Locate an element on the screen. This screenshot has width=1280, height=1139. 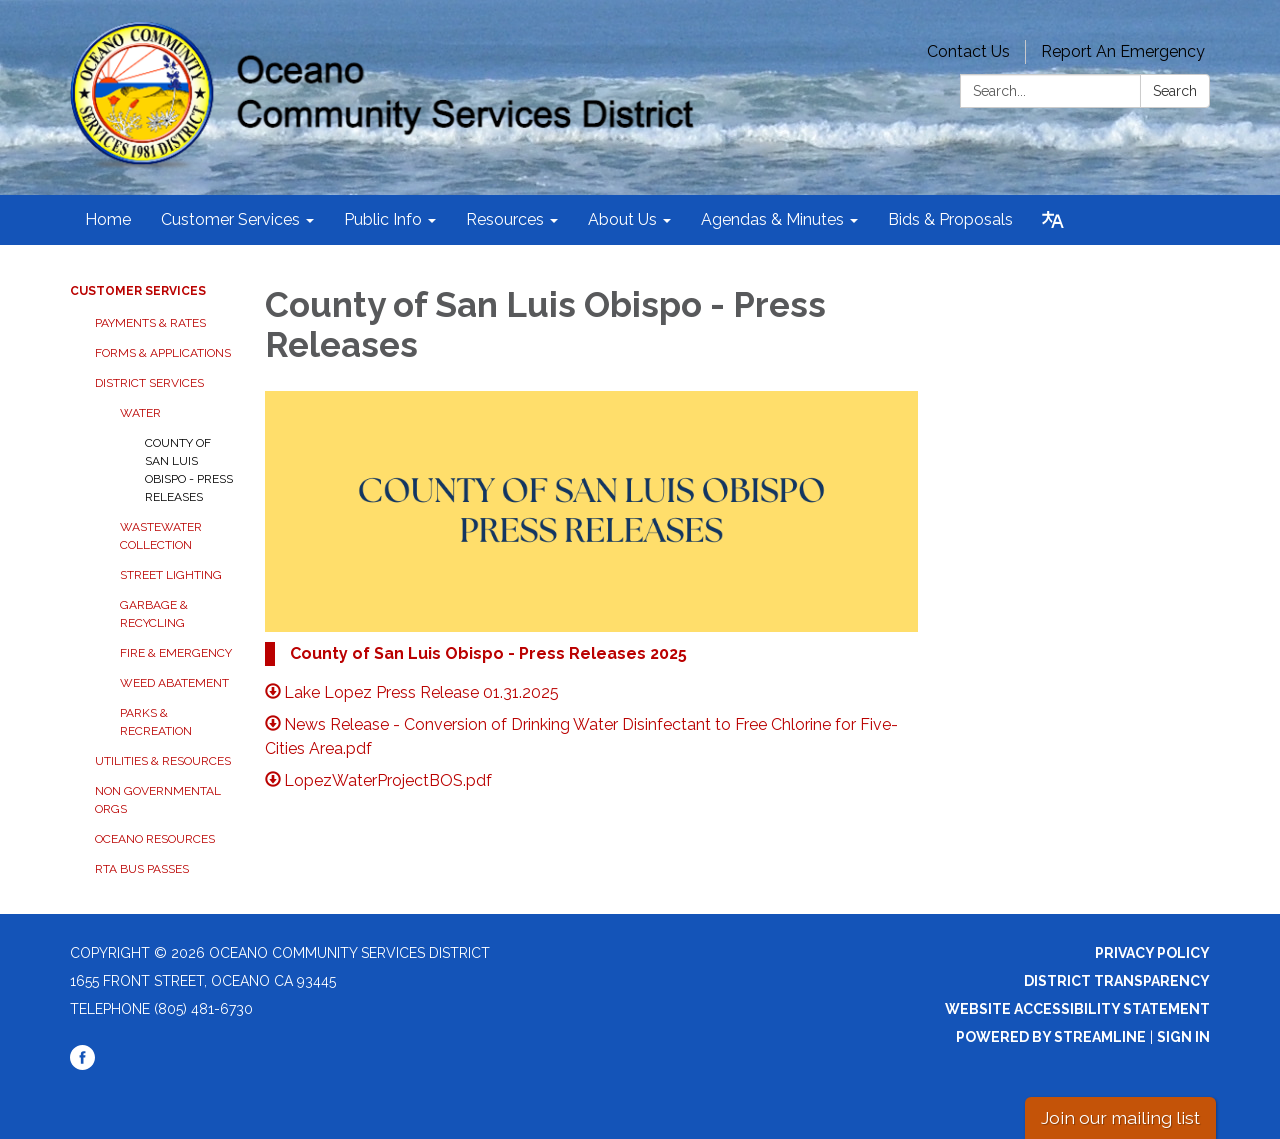
Contact Us is located at coordinates (968, 51).